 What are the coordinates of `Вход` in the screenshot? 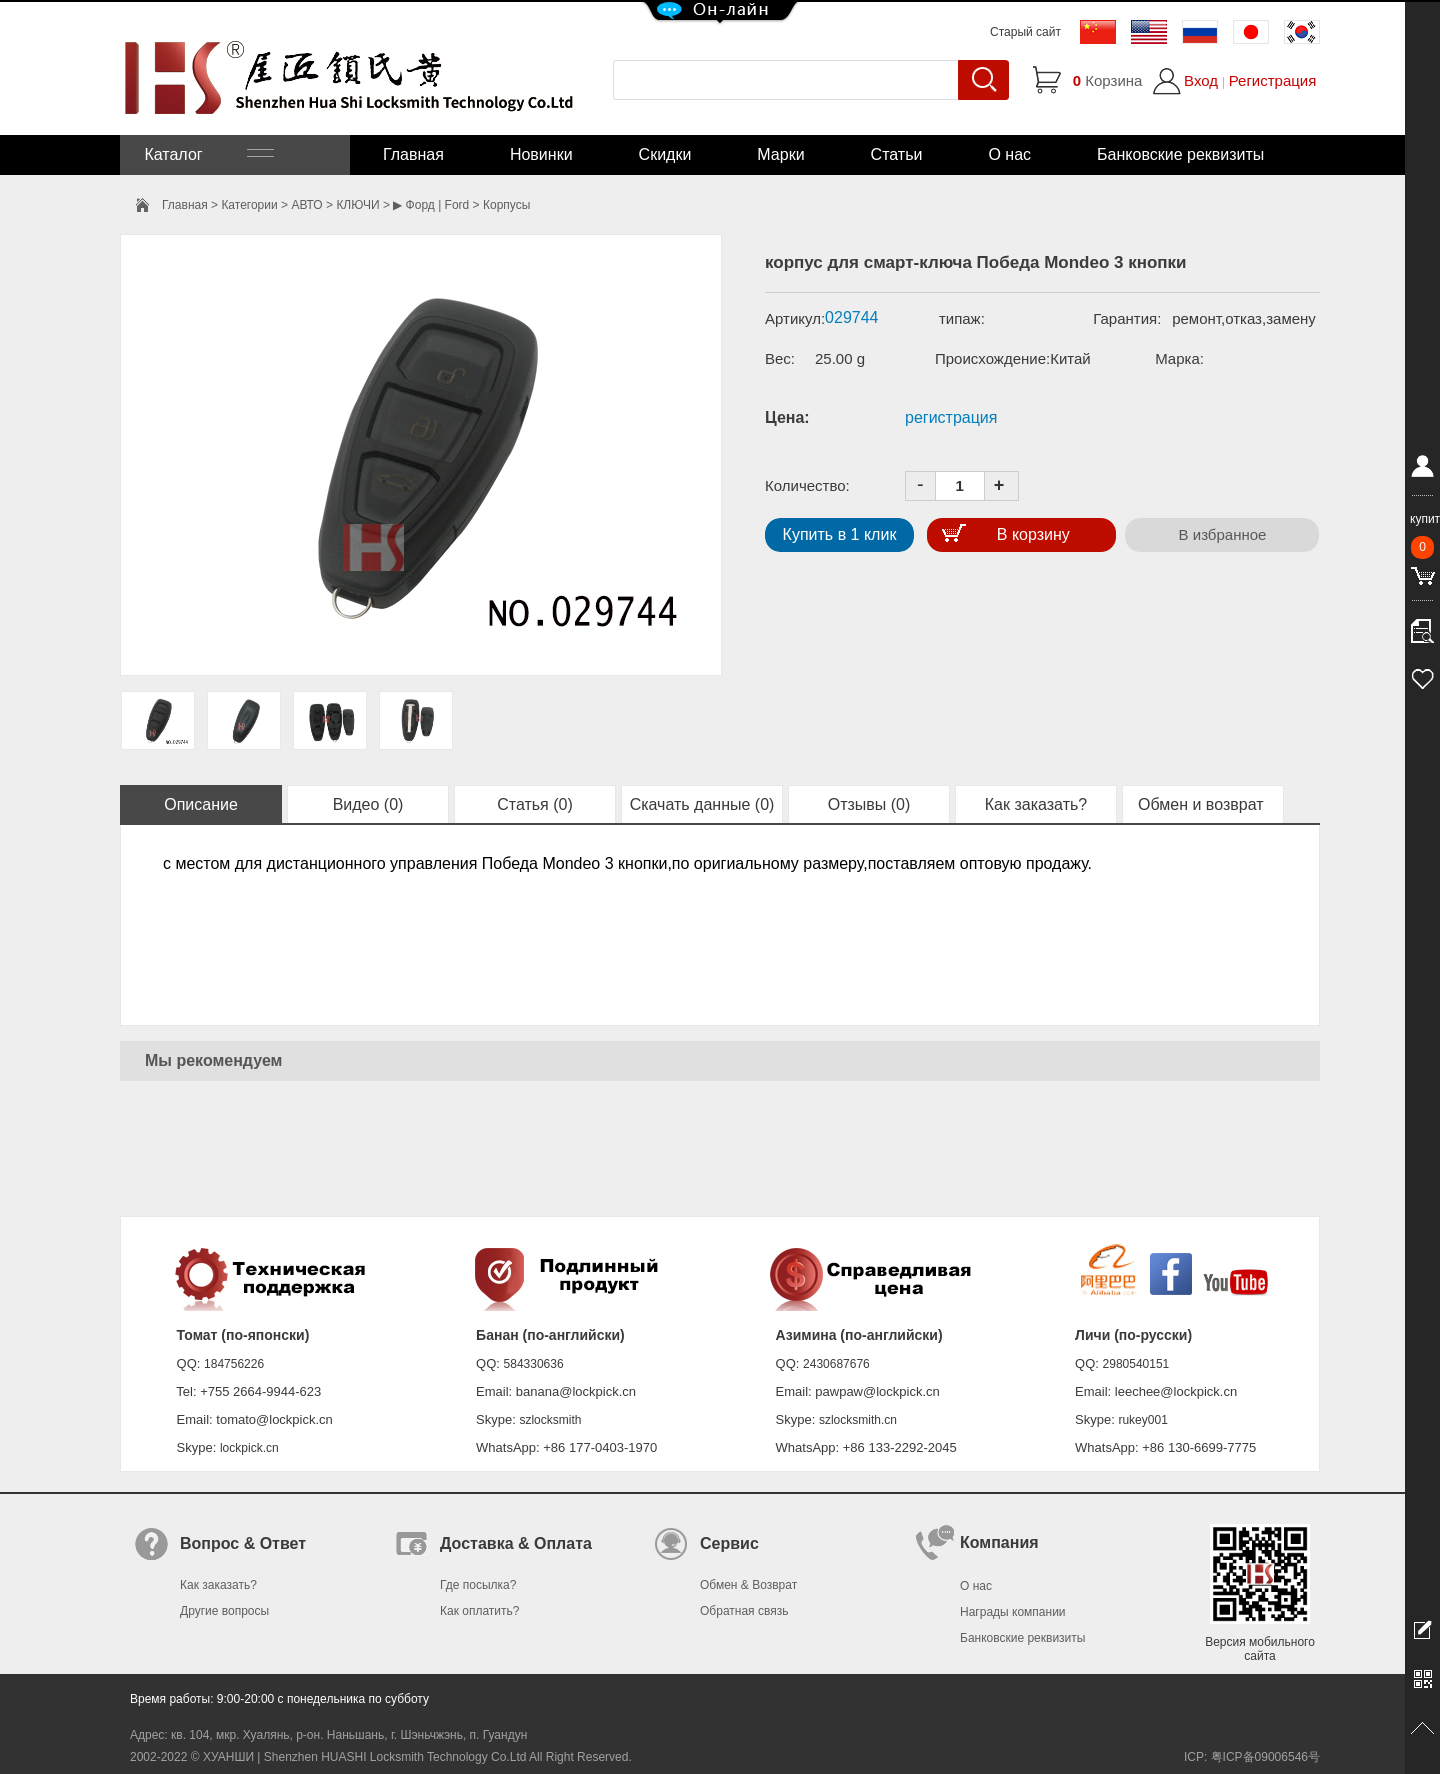 It's located at (1201, 80).